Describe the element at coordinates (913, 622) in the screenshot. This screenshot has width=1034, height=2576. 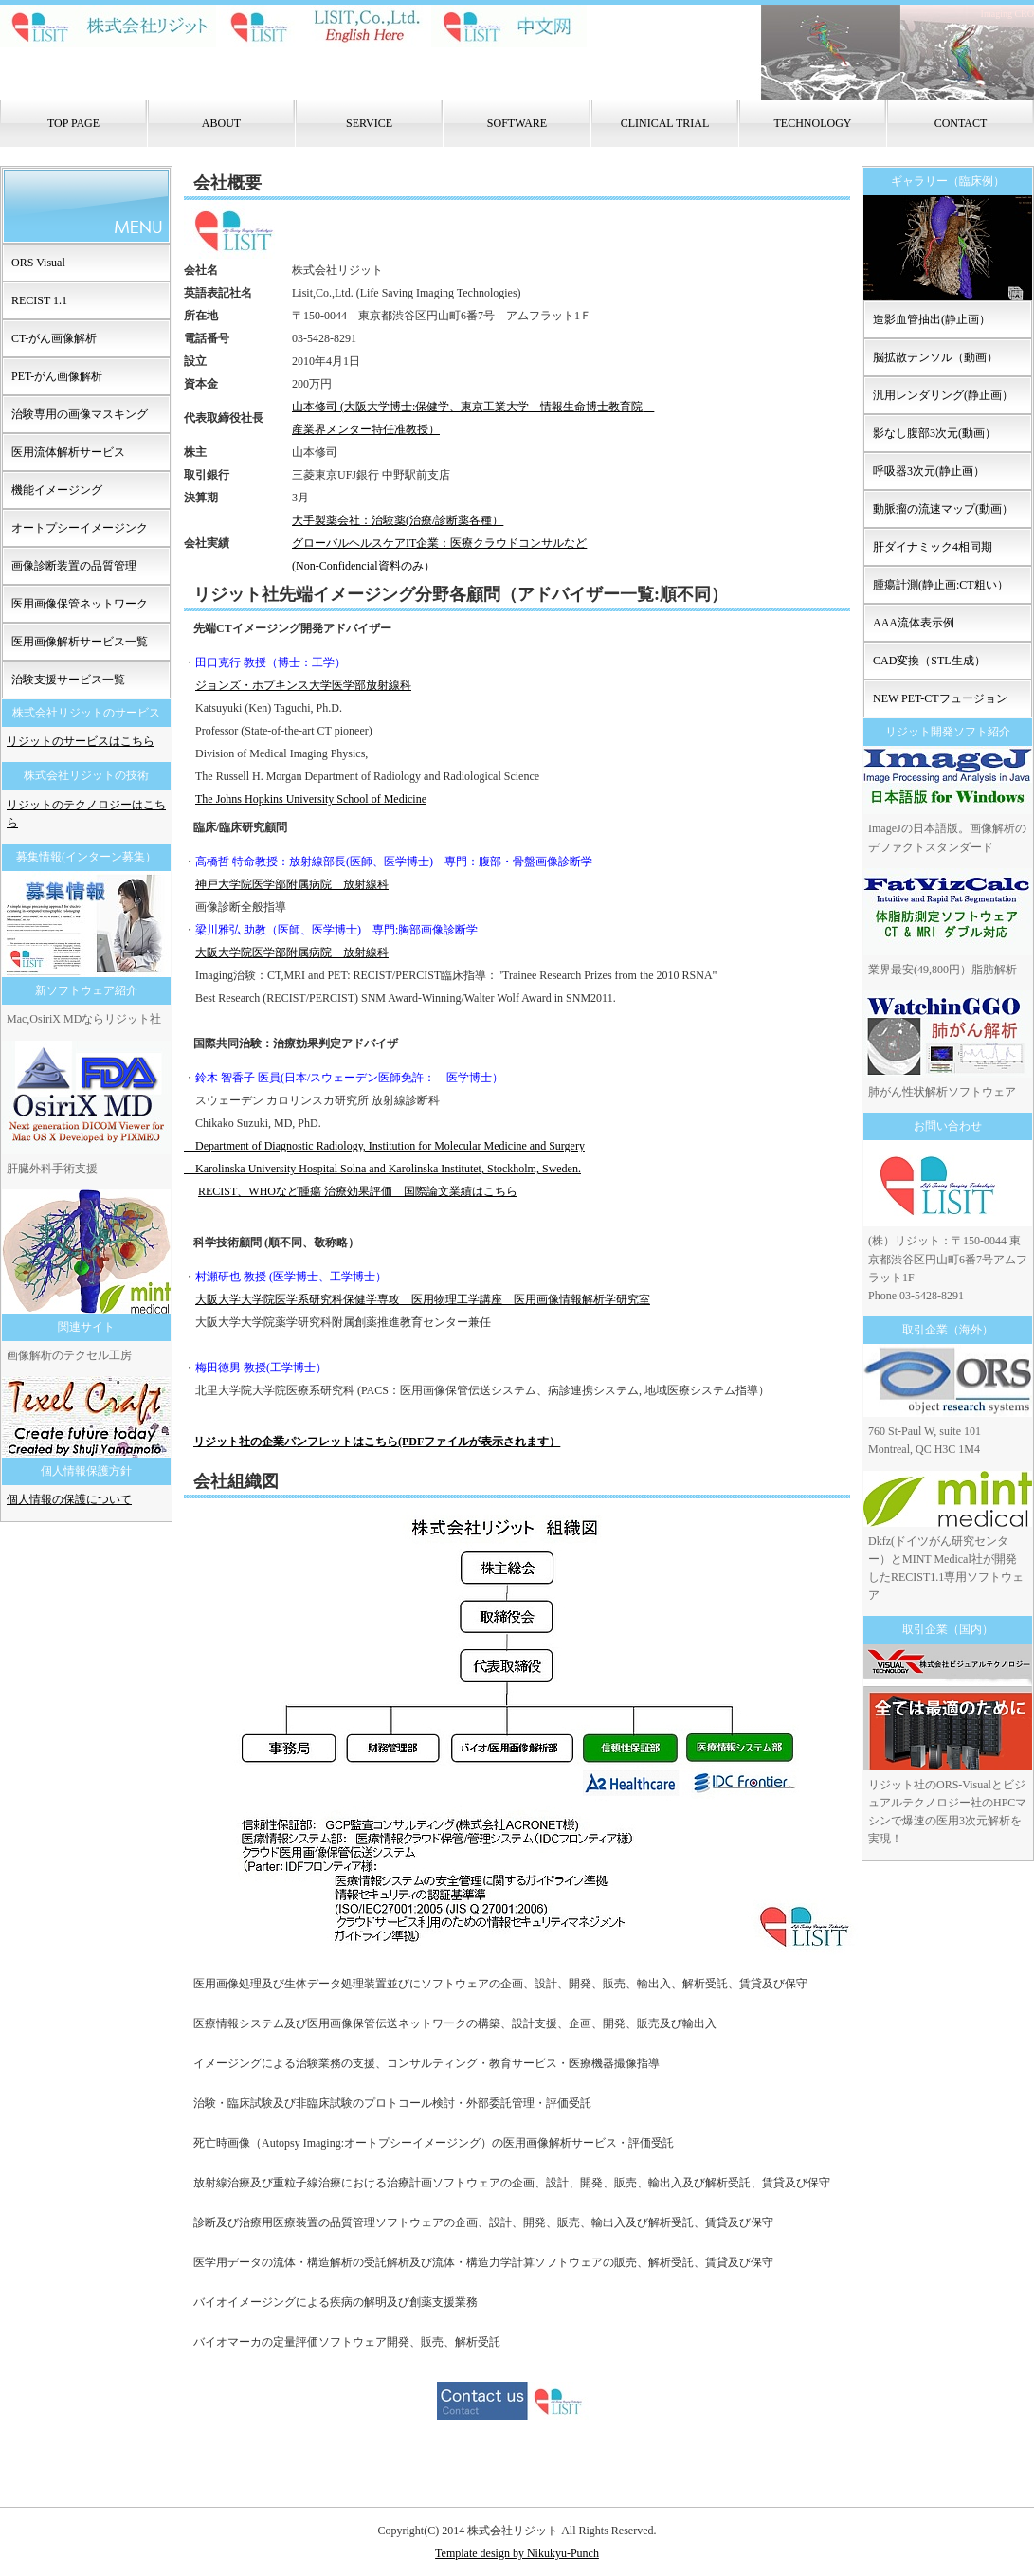
I see `AAA流体表示例` at that location.